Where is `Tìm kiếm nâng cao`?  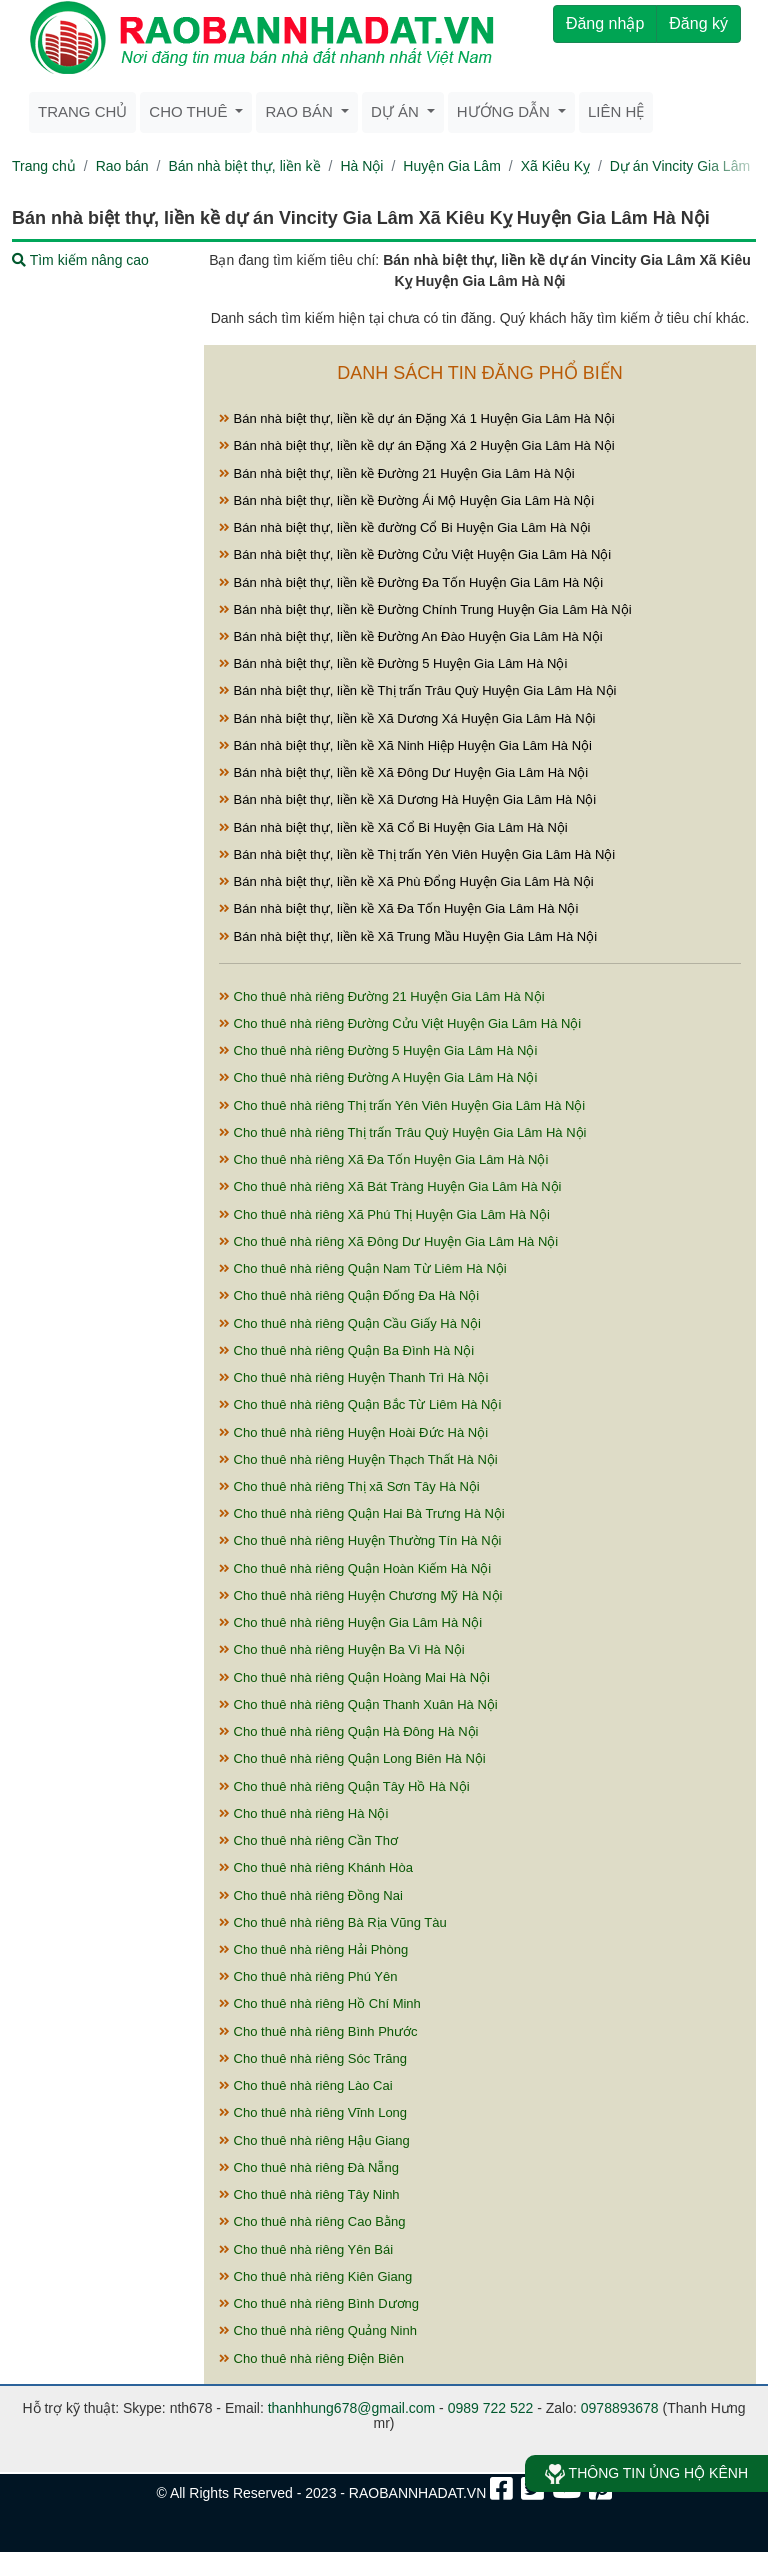
Tìm kiếm nâng cao is located at coordinates (80, 260).